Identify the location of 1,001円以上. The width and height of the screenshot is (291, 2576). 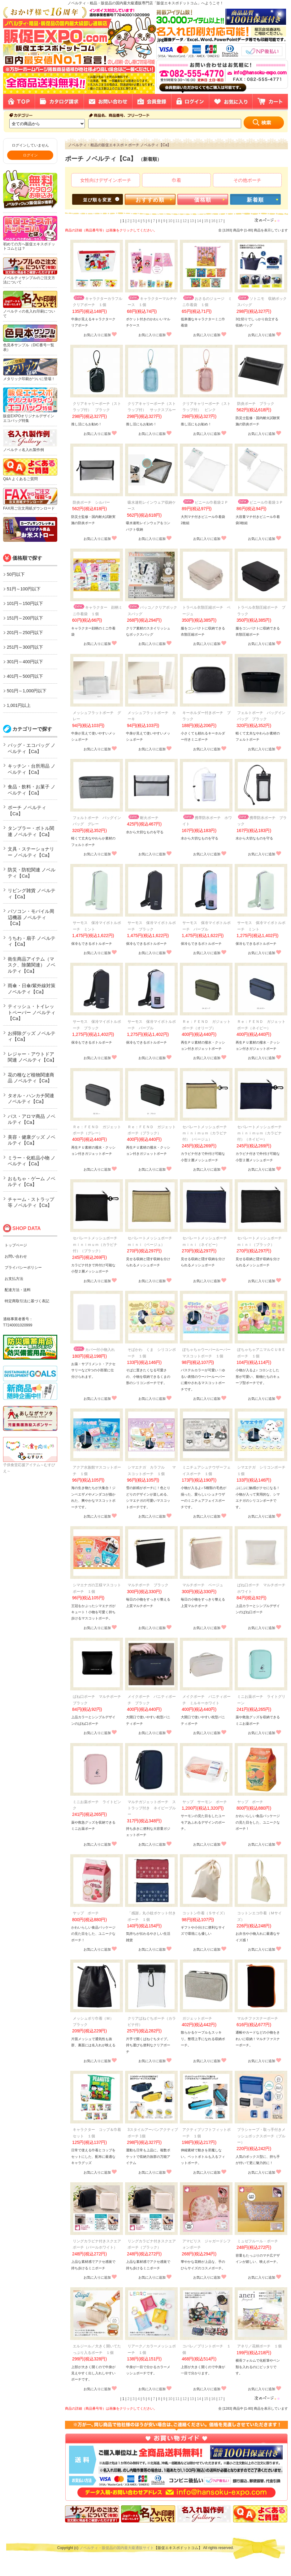
(19, 705).